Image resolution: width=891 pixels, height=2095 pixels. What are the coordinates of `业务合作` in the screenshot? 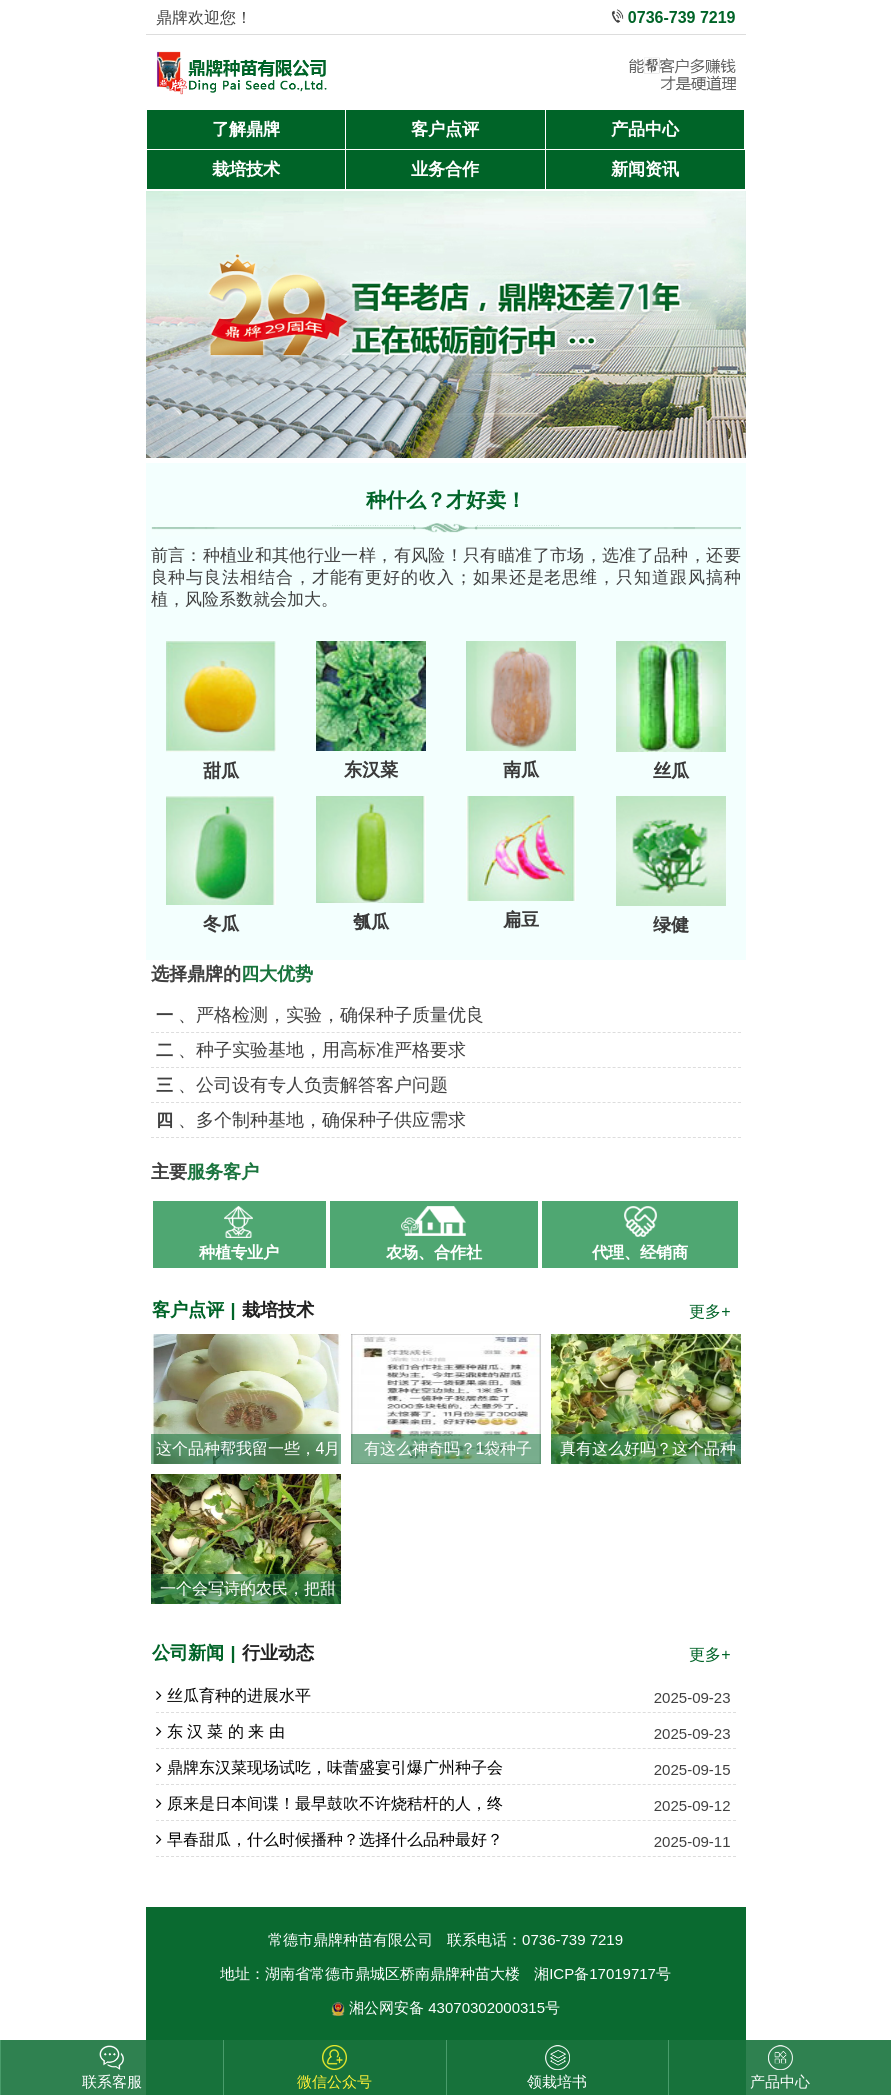 It's located at (445, 169).